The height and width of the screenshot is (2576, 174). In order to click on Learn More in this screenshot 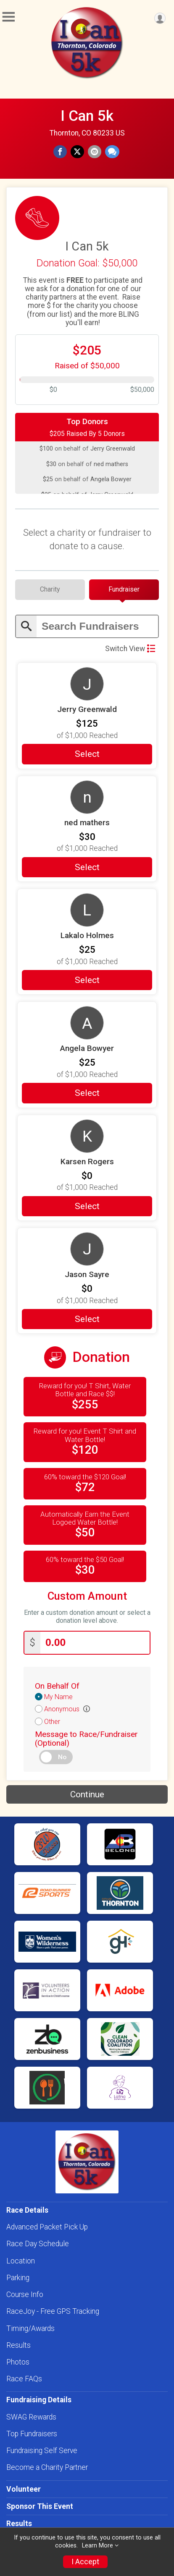, I will do `click(97, 2545)`.